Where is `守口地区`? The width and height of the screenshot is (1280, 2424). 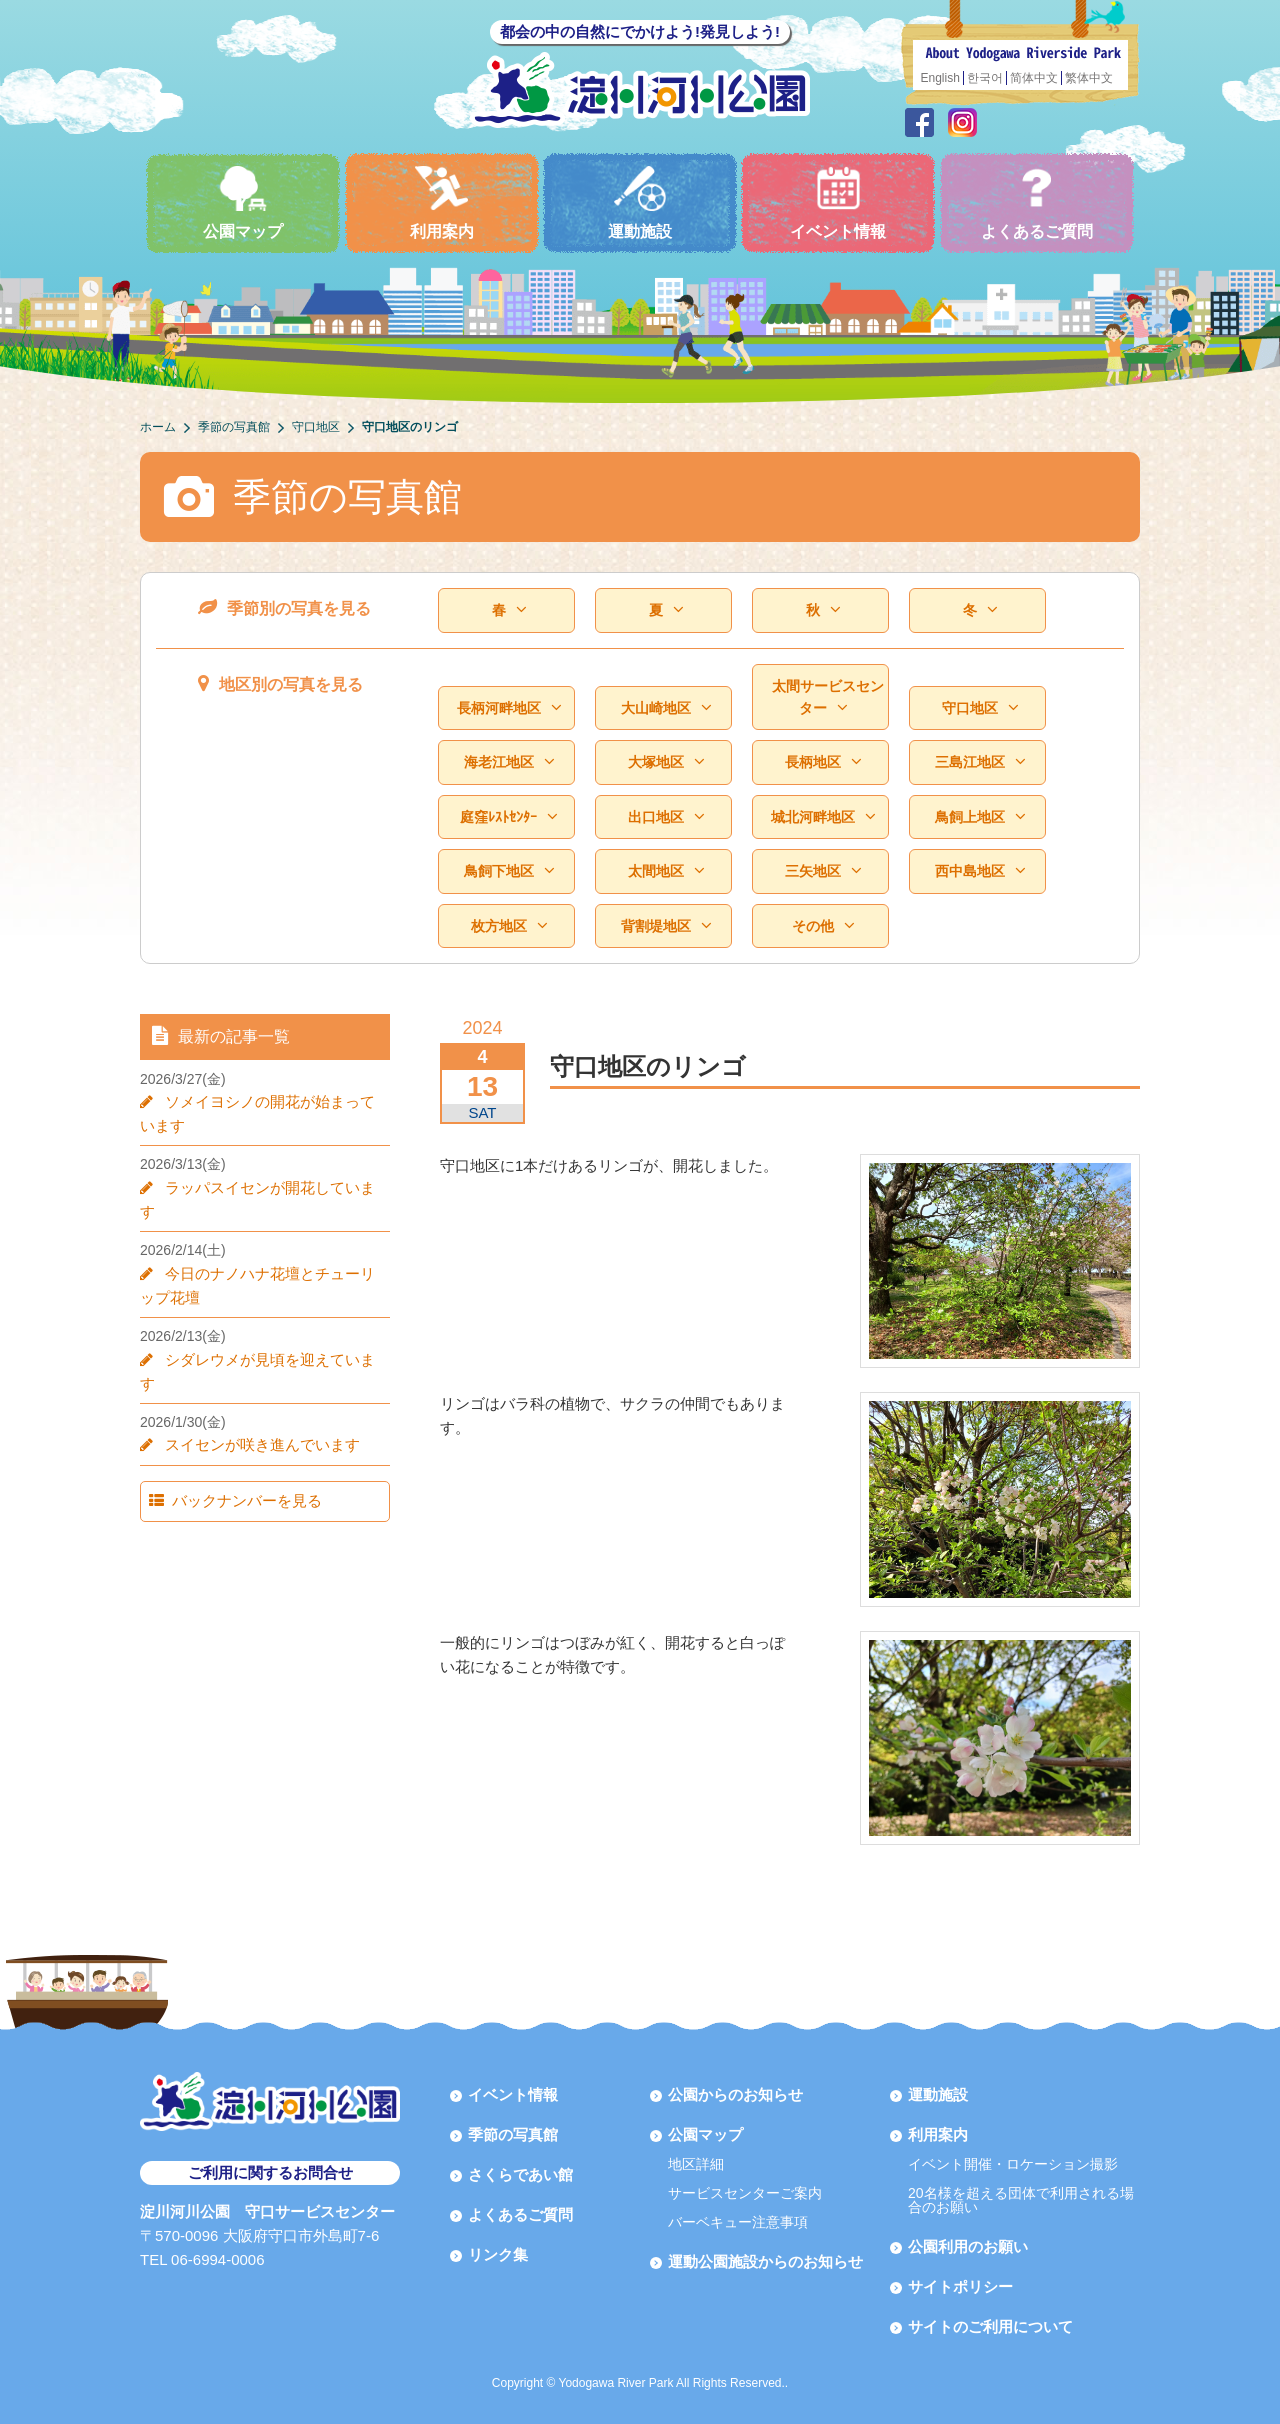
守口地区 is located at coordinates (980, 708).